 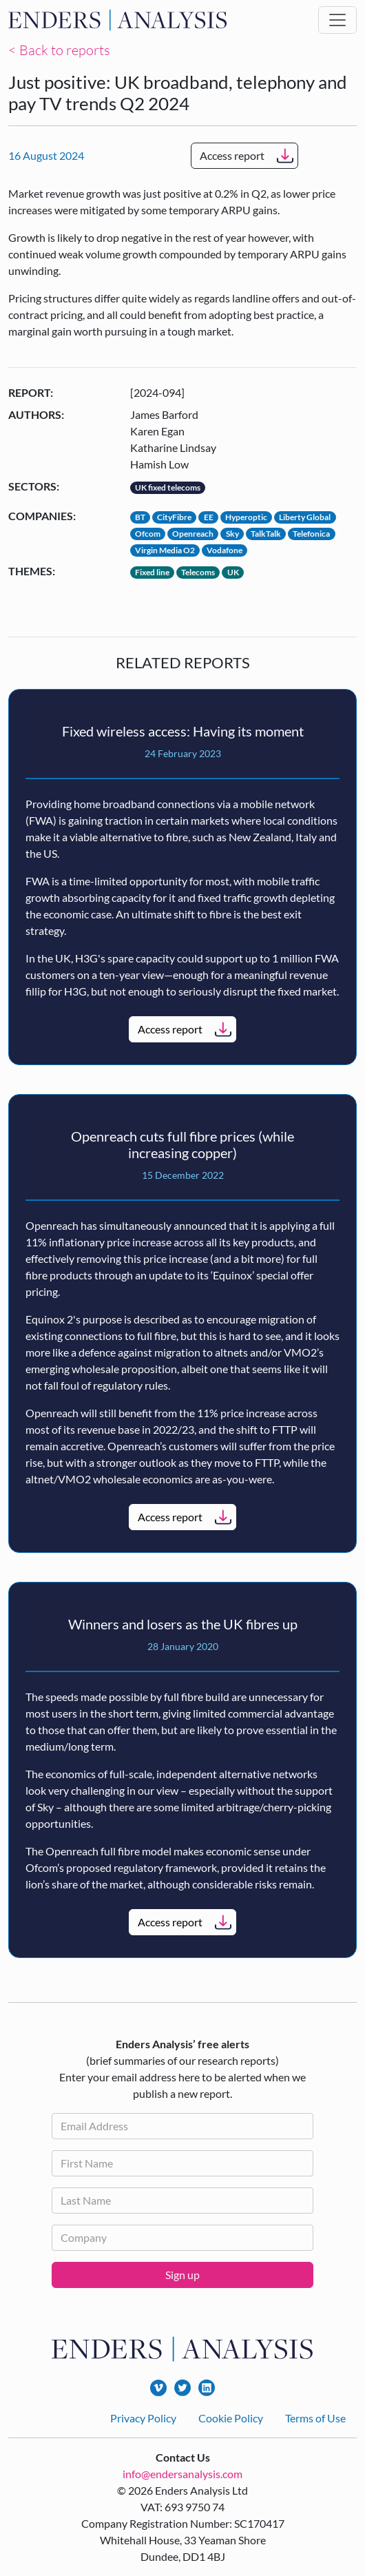 What do you see at coordinates (305, 517) in the screenshot?
I see `Liberty Global` at bounding box center [305, 517].